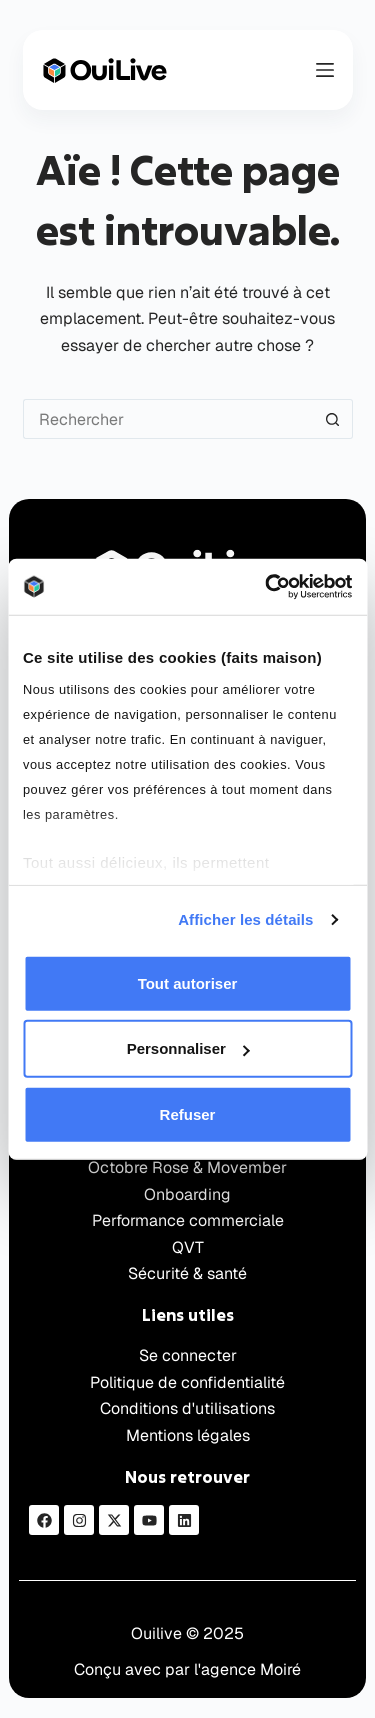 The image size is (375, 1718). I want to click on [Bouton de recherche], so click(333, 419).